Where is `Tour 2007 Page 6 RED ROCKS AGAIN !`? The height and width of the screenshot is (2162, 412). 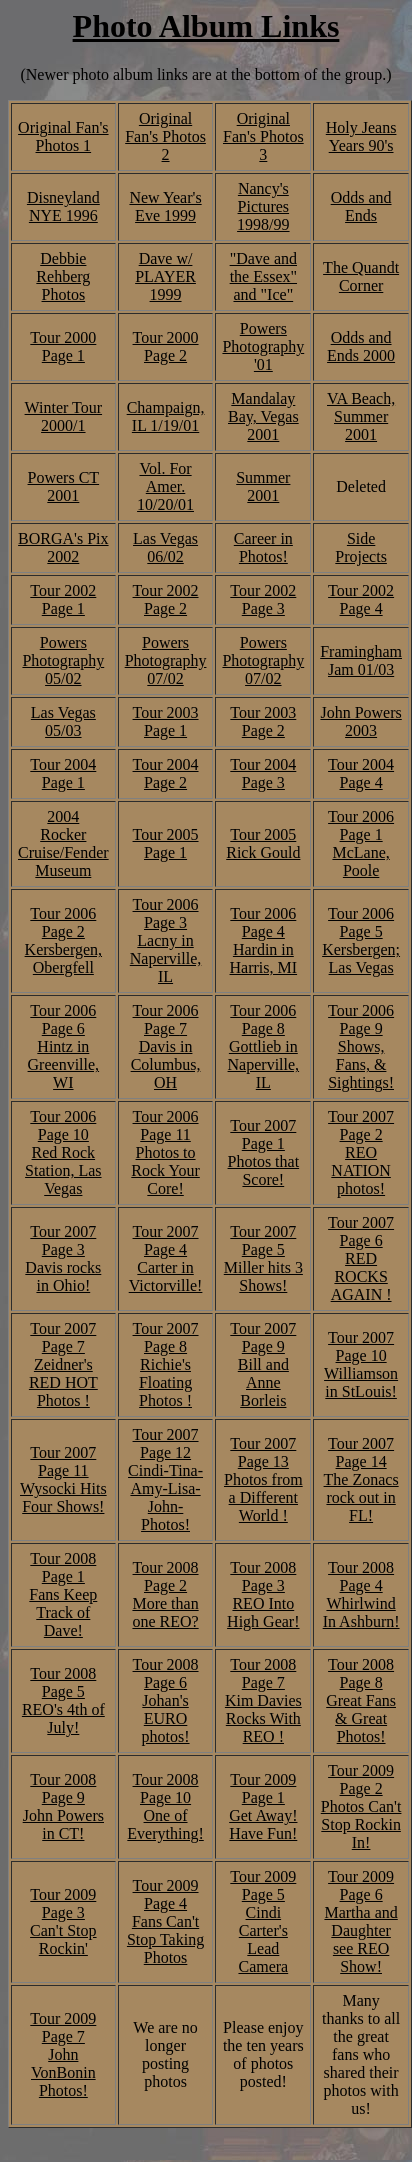 Tour 2007 Page 6 RED ROCKS AGAIN ! is located at coordinates (361, 1258).